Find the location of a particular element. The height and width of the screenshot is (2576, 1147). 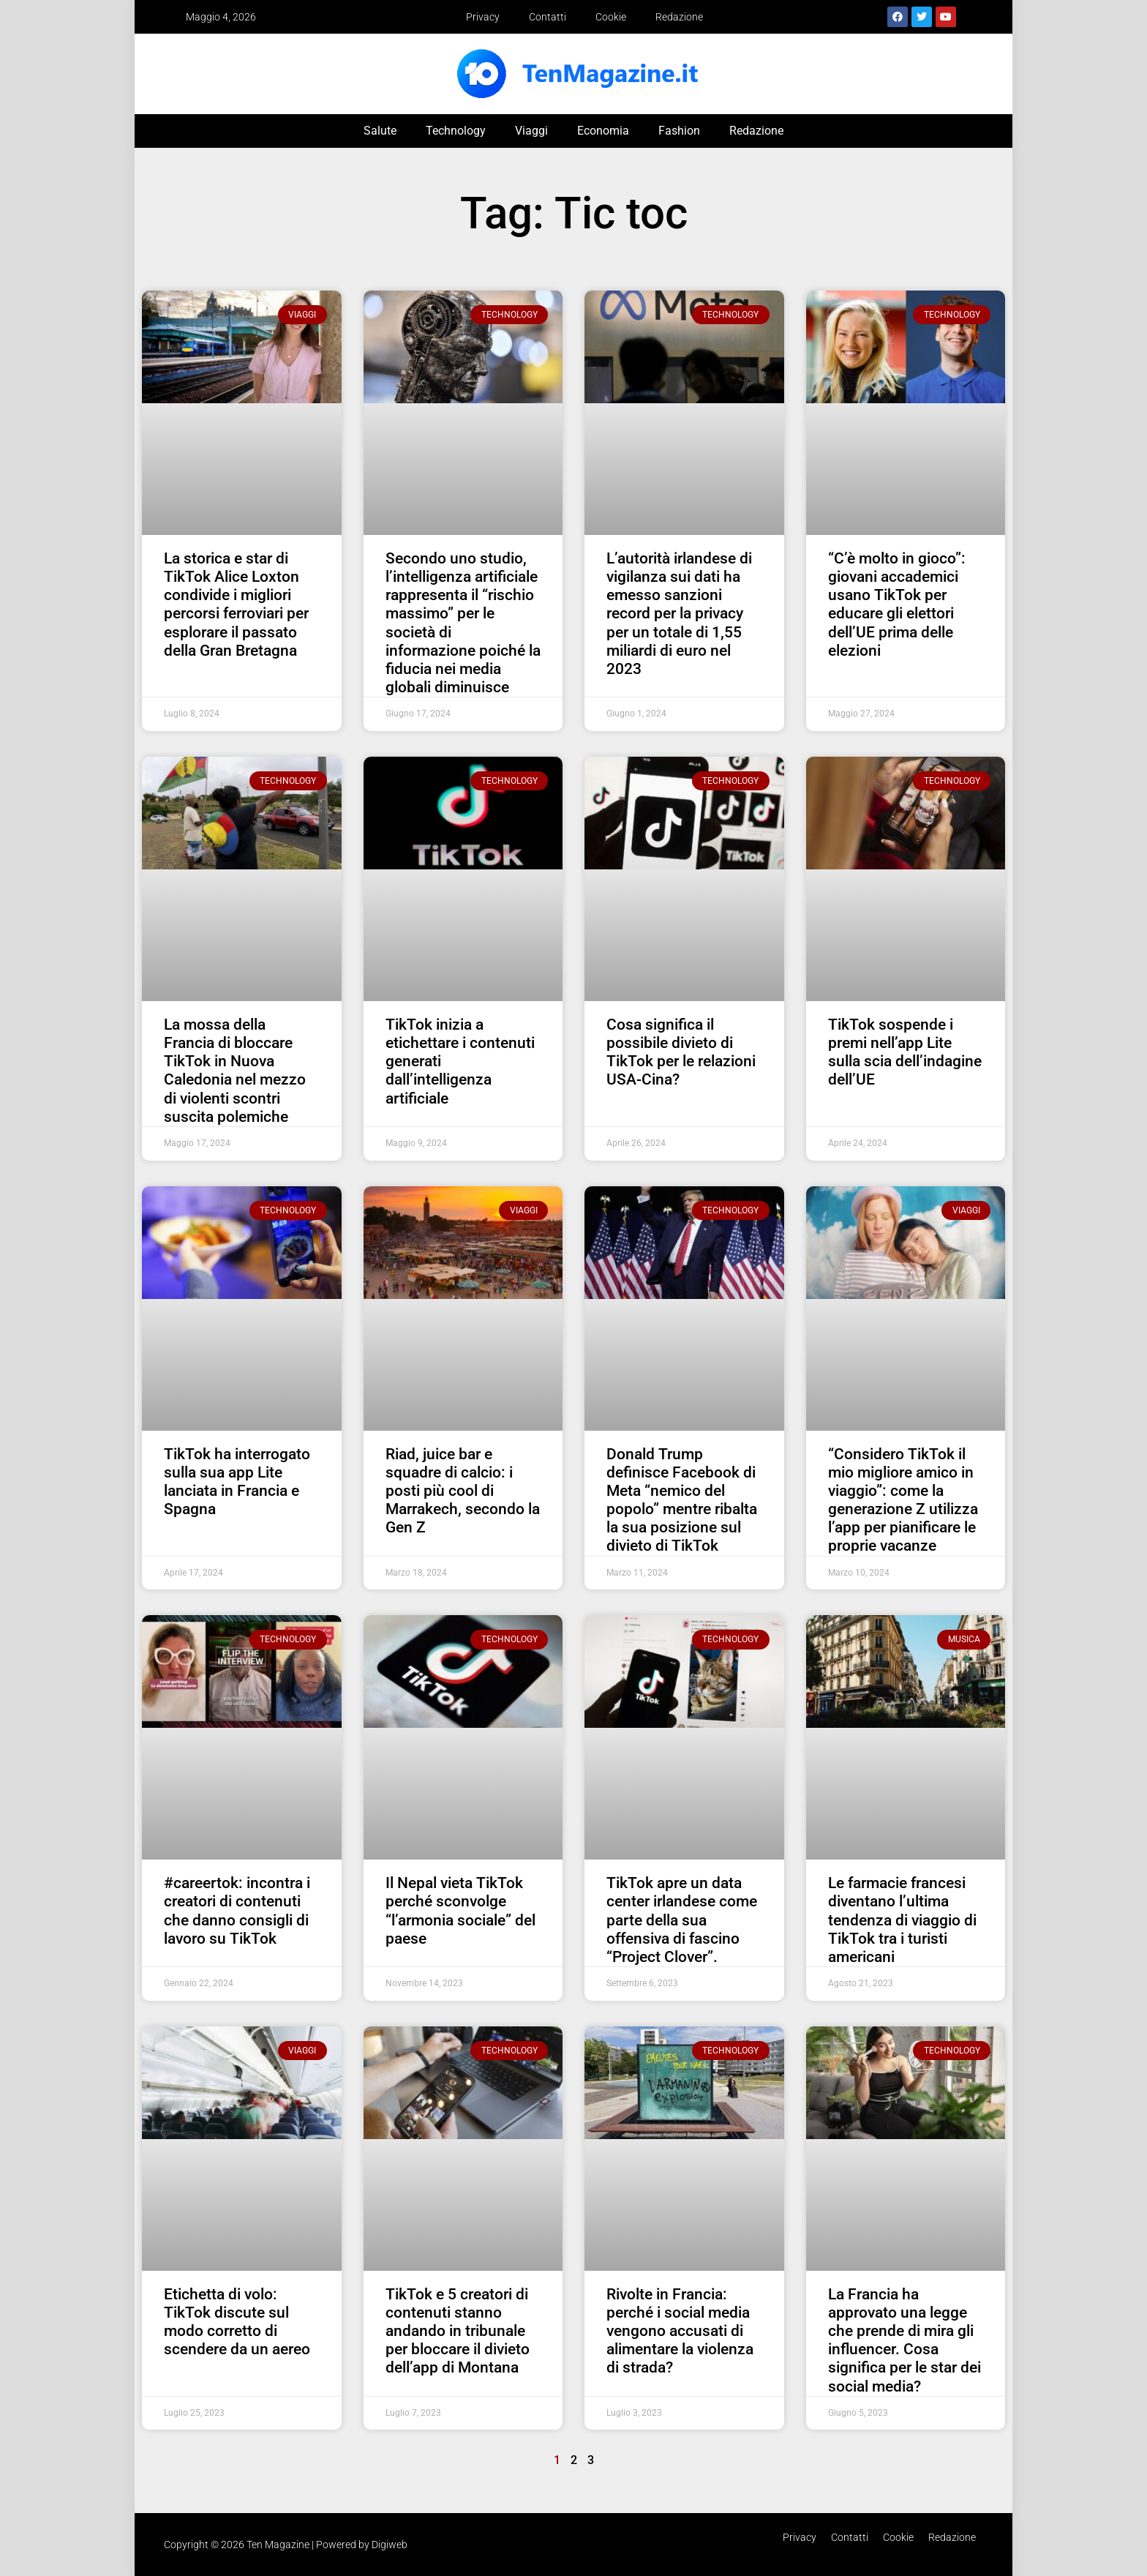

Privacy is located at coordinates (483, 17).